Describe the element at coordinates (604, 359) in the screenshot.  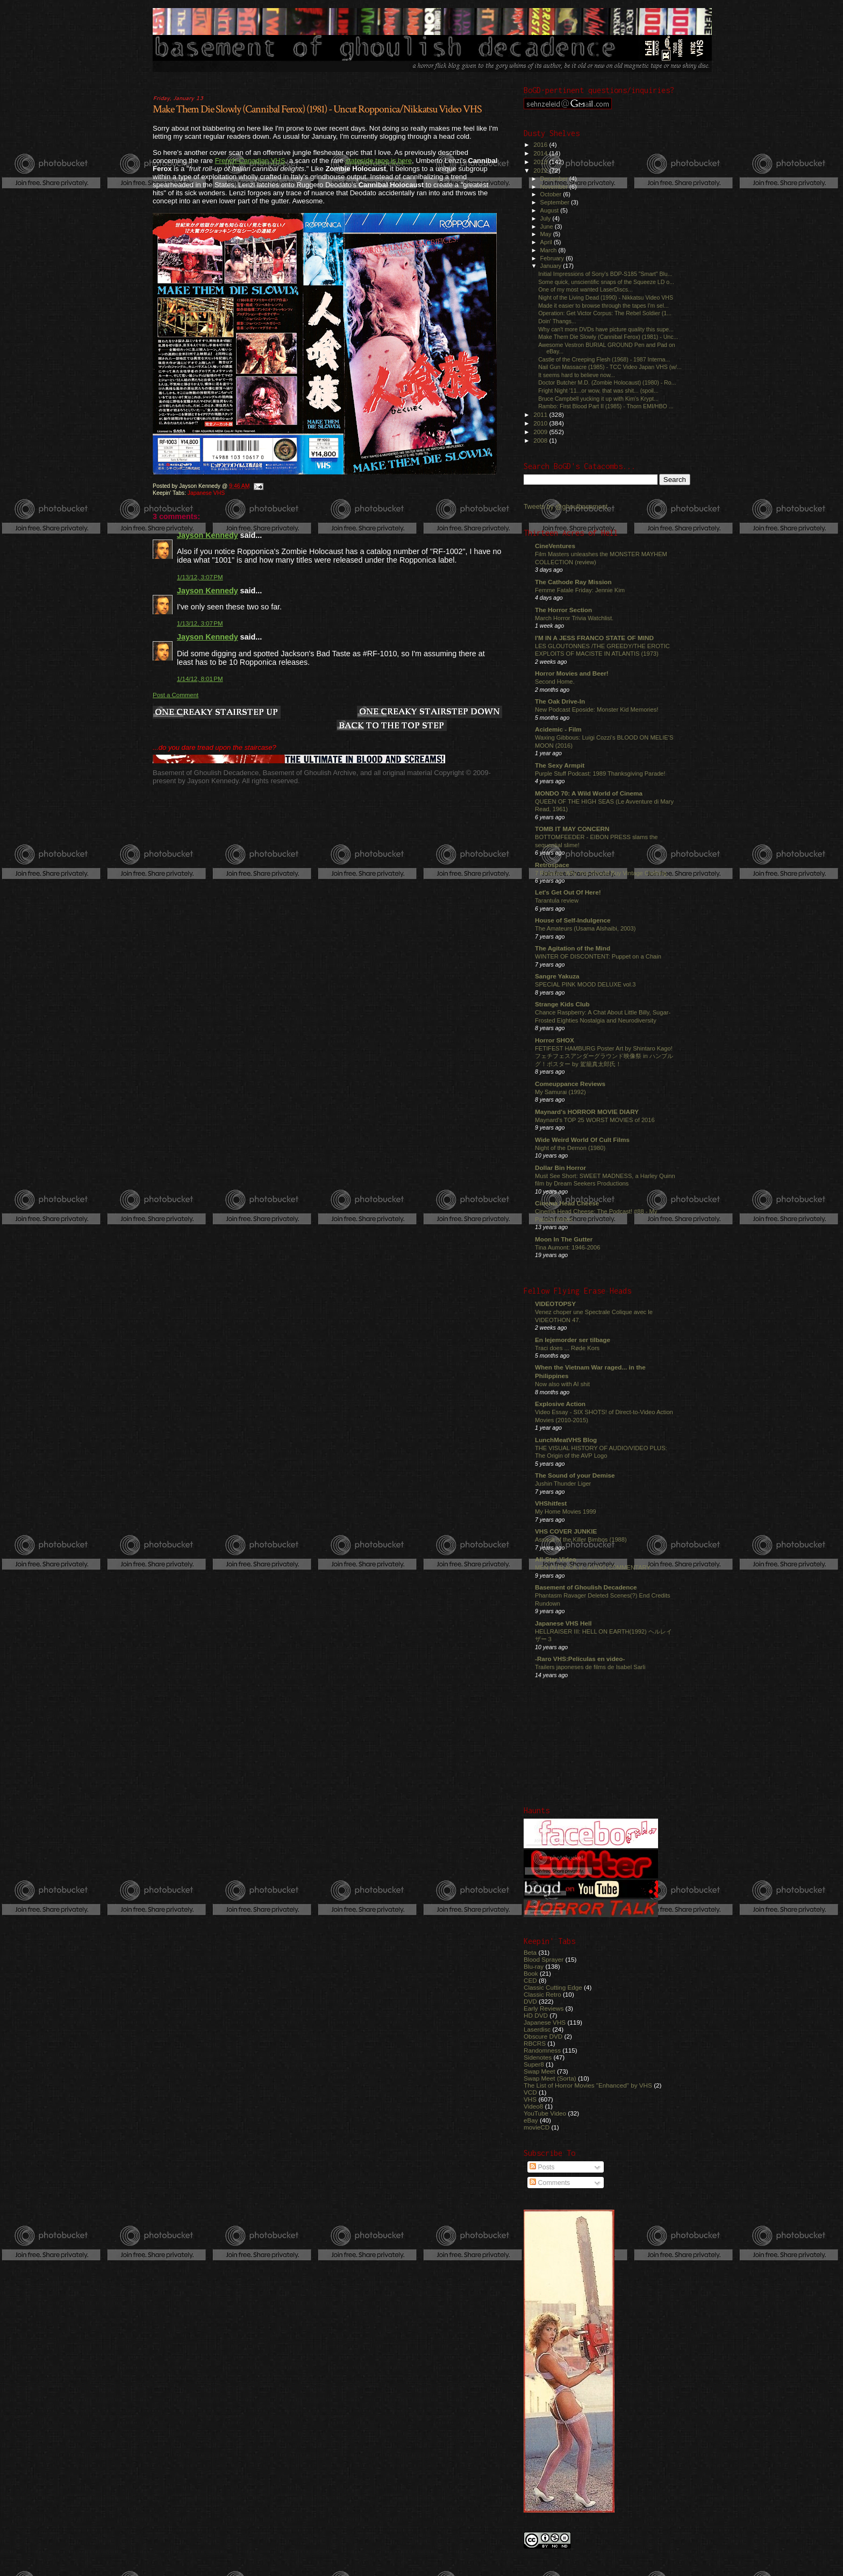
I see `Castle of the Creeping Flesh (1968) - 1987 Interna...` at that location.